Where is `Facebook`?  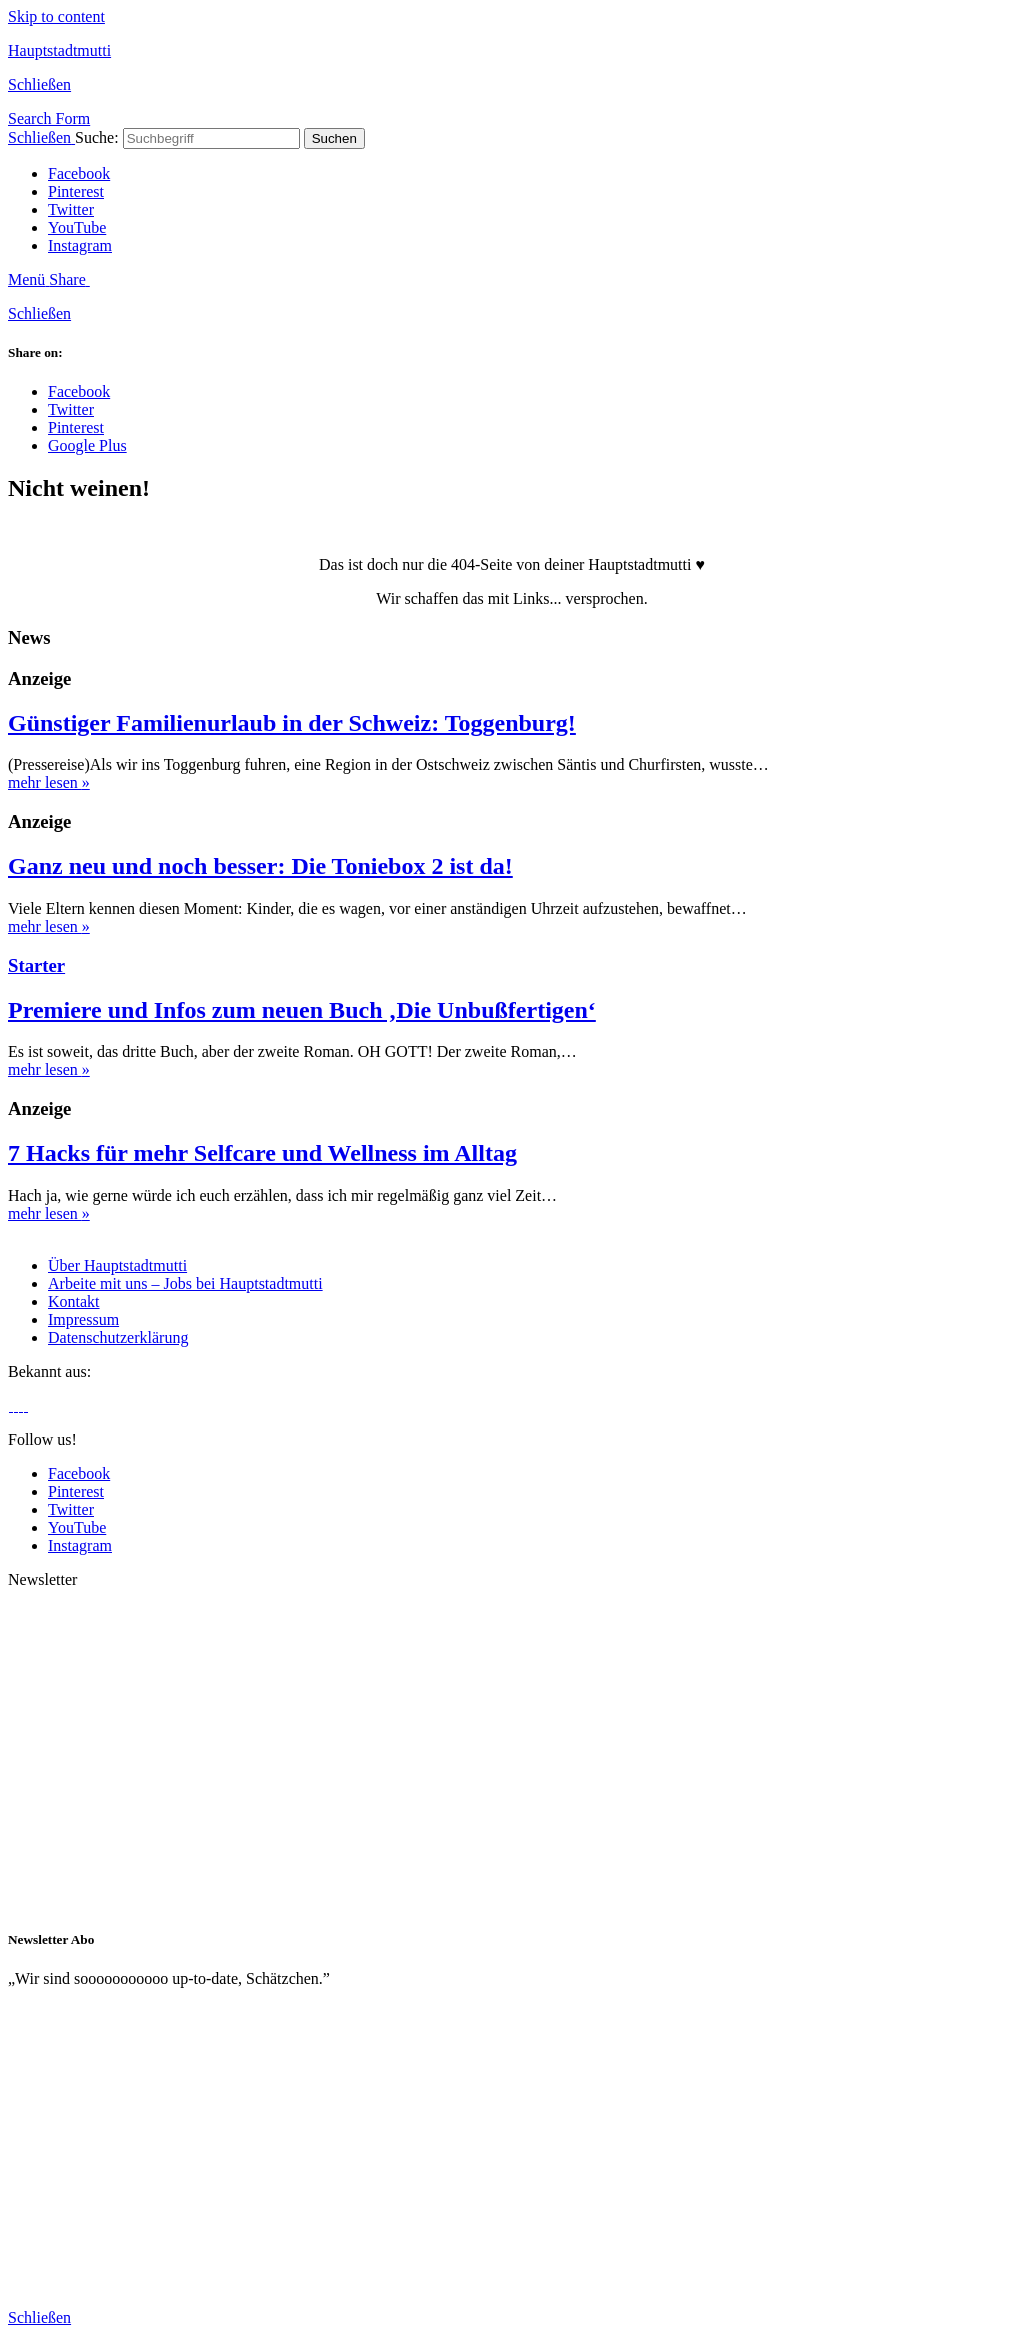 Facebook is located at coordinates (79, 173).